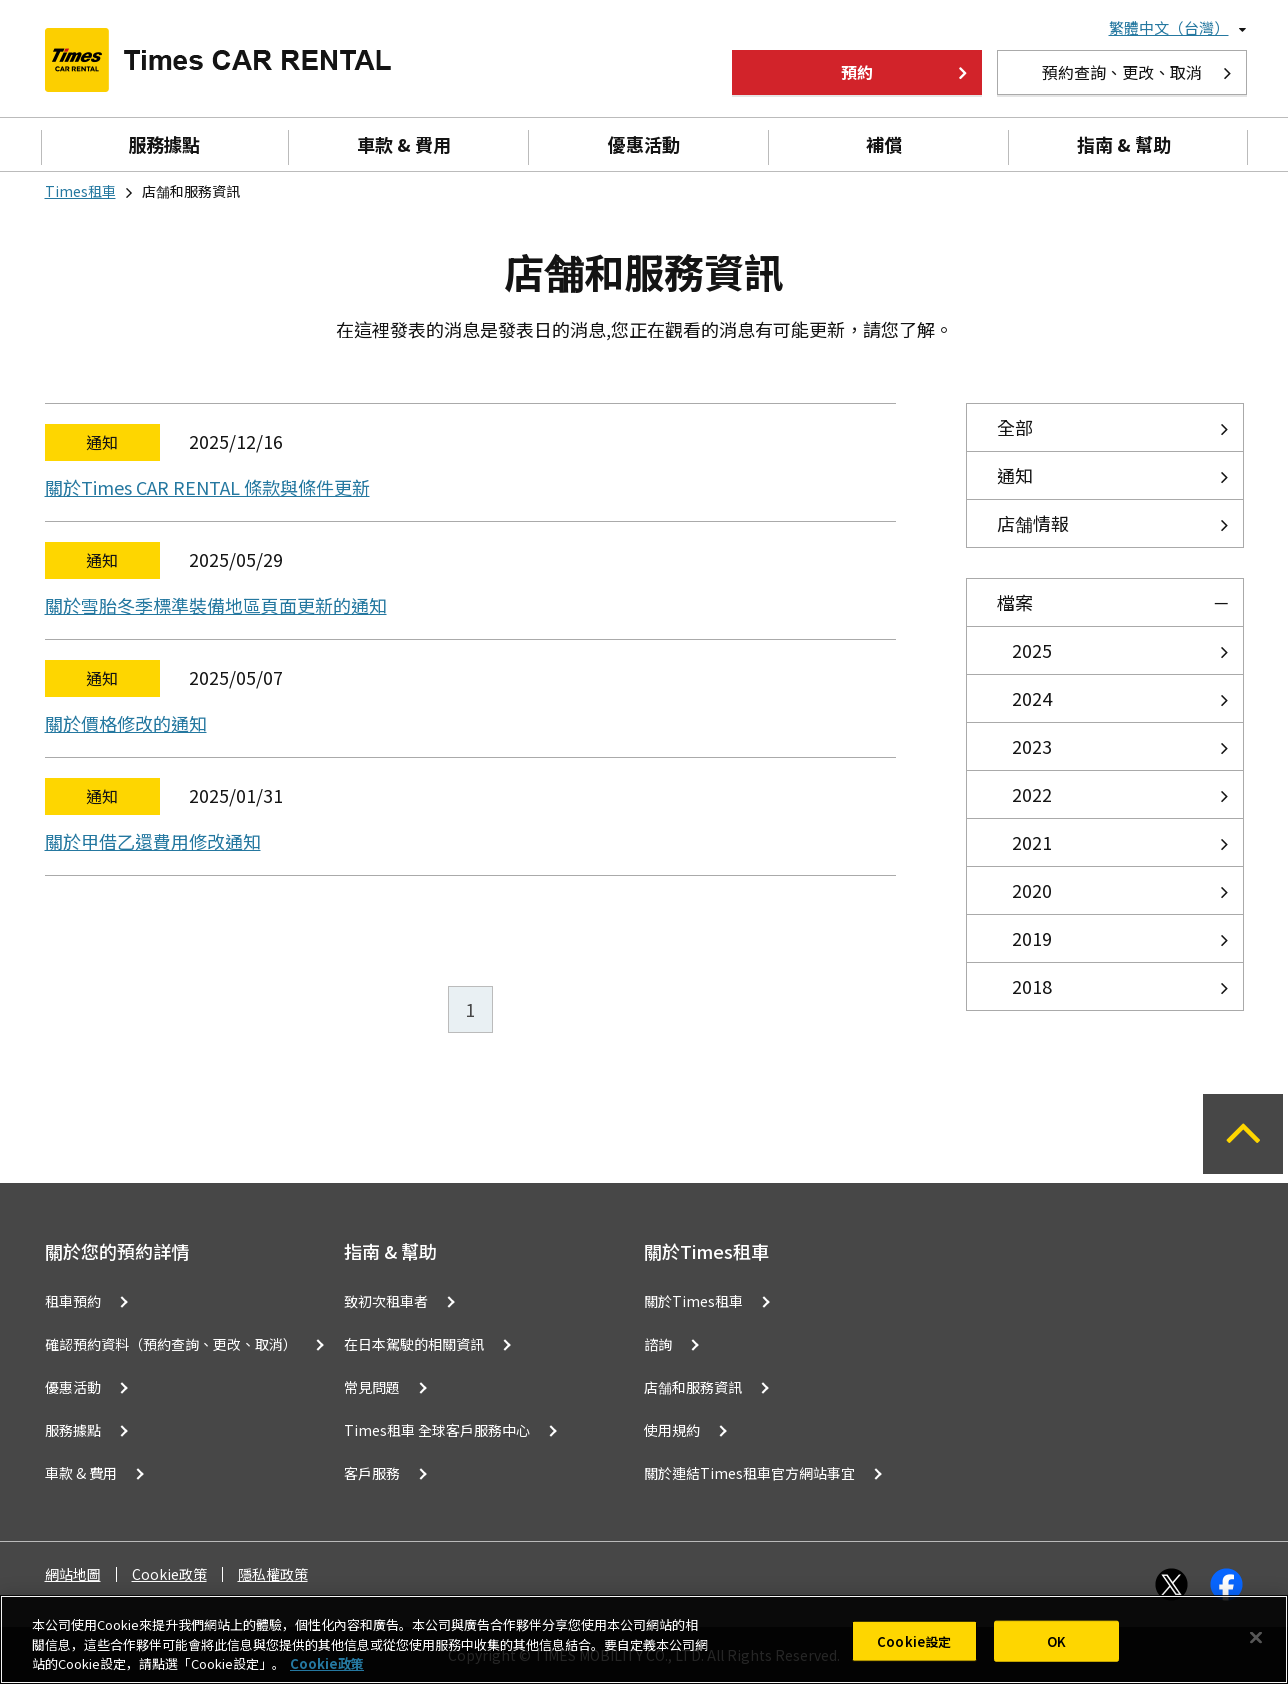 The width and height of the screenshot is (1288, 1684). What do you see at coordinates (1124, 144) in the screenshot?
I see `指南 & 幫助` at bounding box center [1124, 144].